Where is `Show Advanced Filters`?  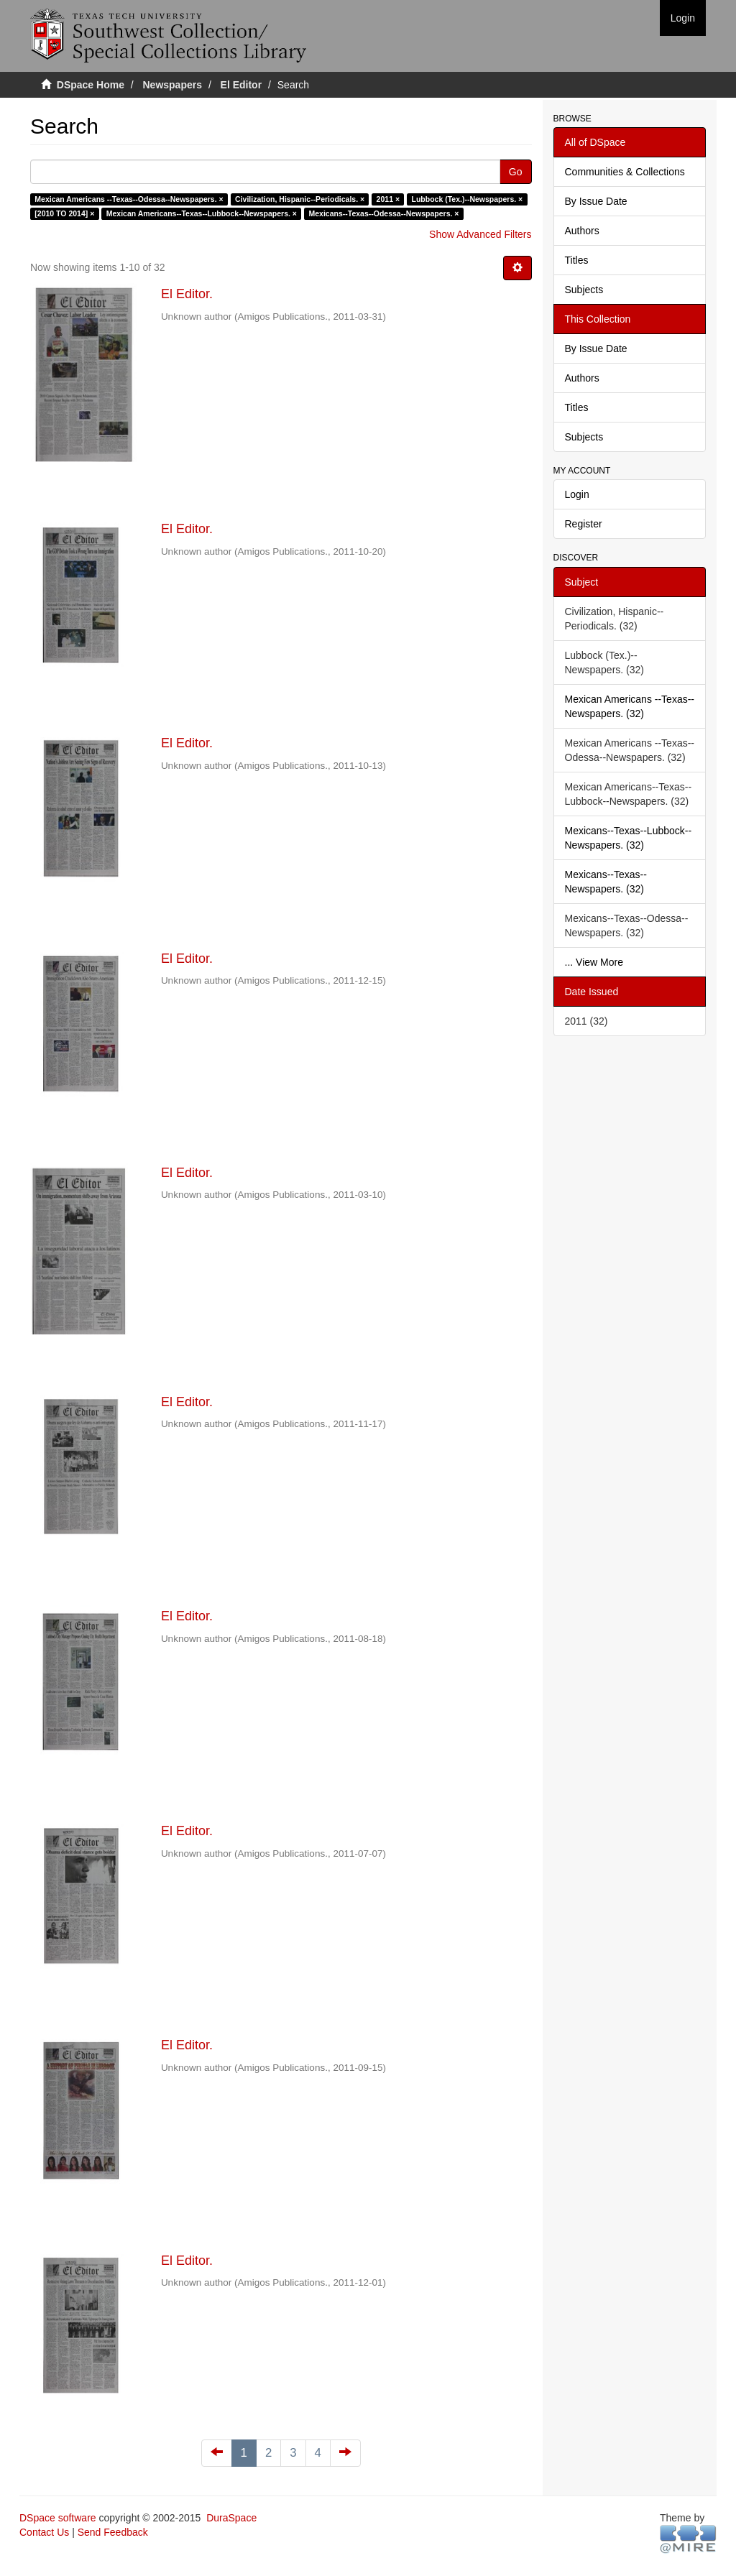
Show Advanced Filters is located at coordinates (480, 234).